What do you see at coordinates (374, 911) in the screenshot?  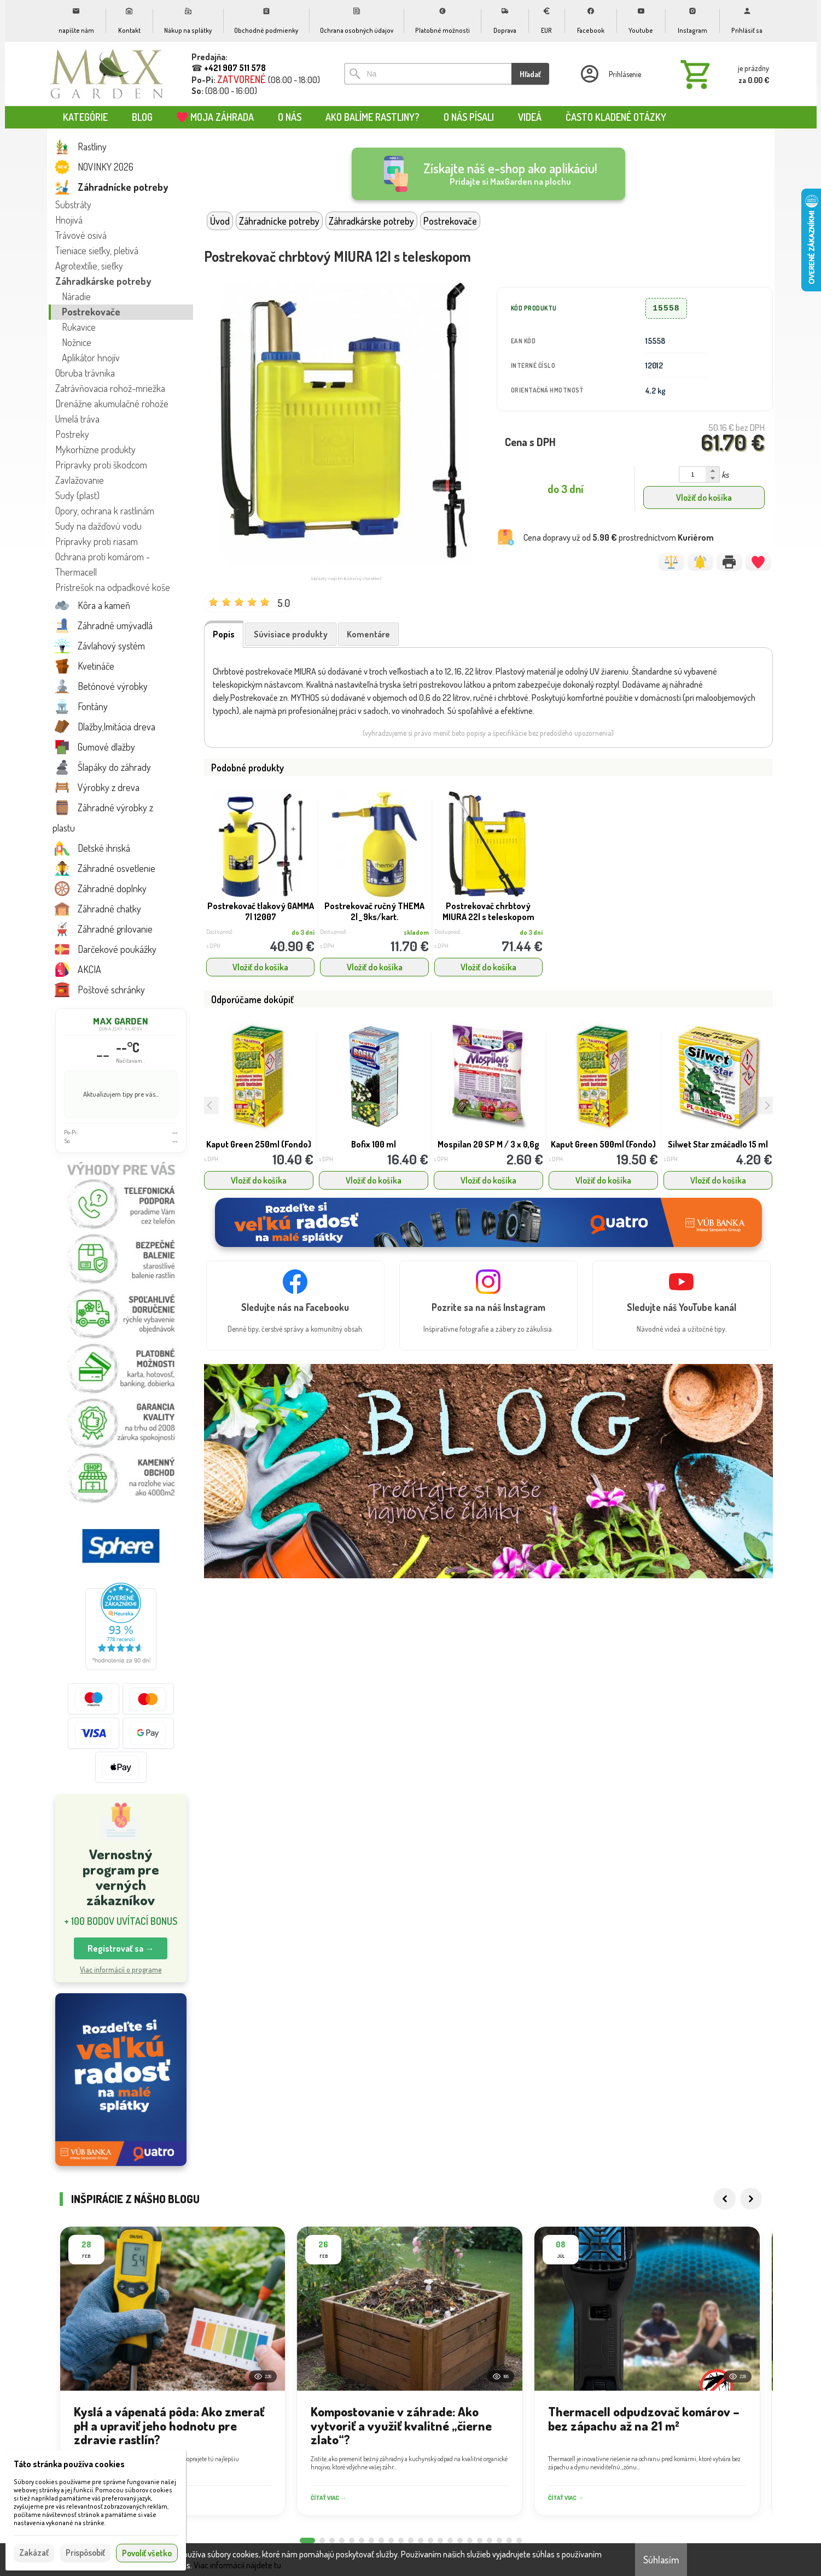 I see `Postrekovač ručný THEMA 2l _ 9ks/kart.` at bounding box center [374, 911].